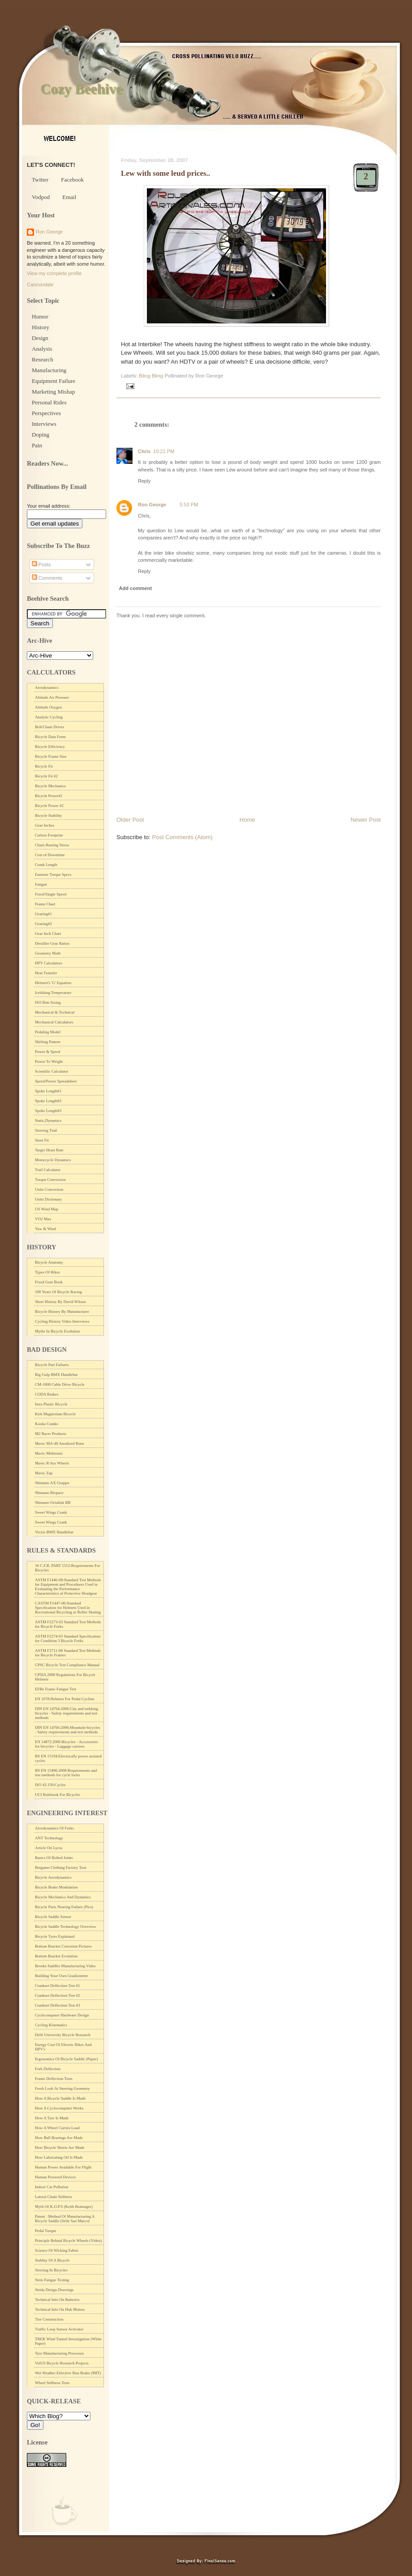 The image size is (412, 2576). What do you see at coordinates (49, 1150) in the screenshot?
I see `Target Heart Rate` at bounding box center [49, 1150].